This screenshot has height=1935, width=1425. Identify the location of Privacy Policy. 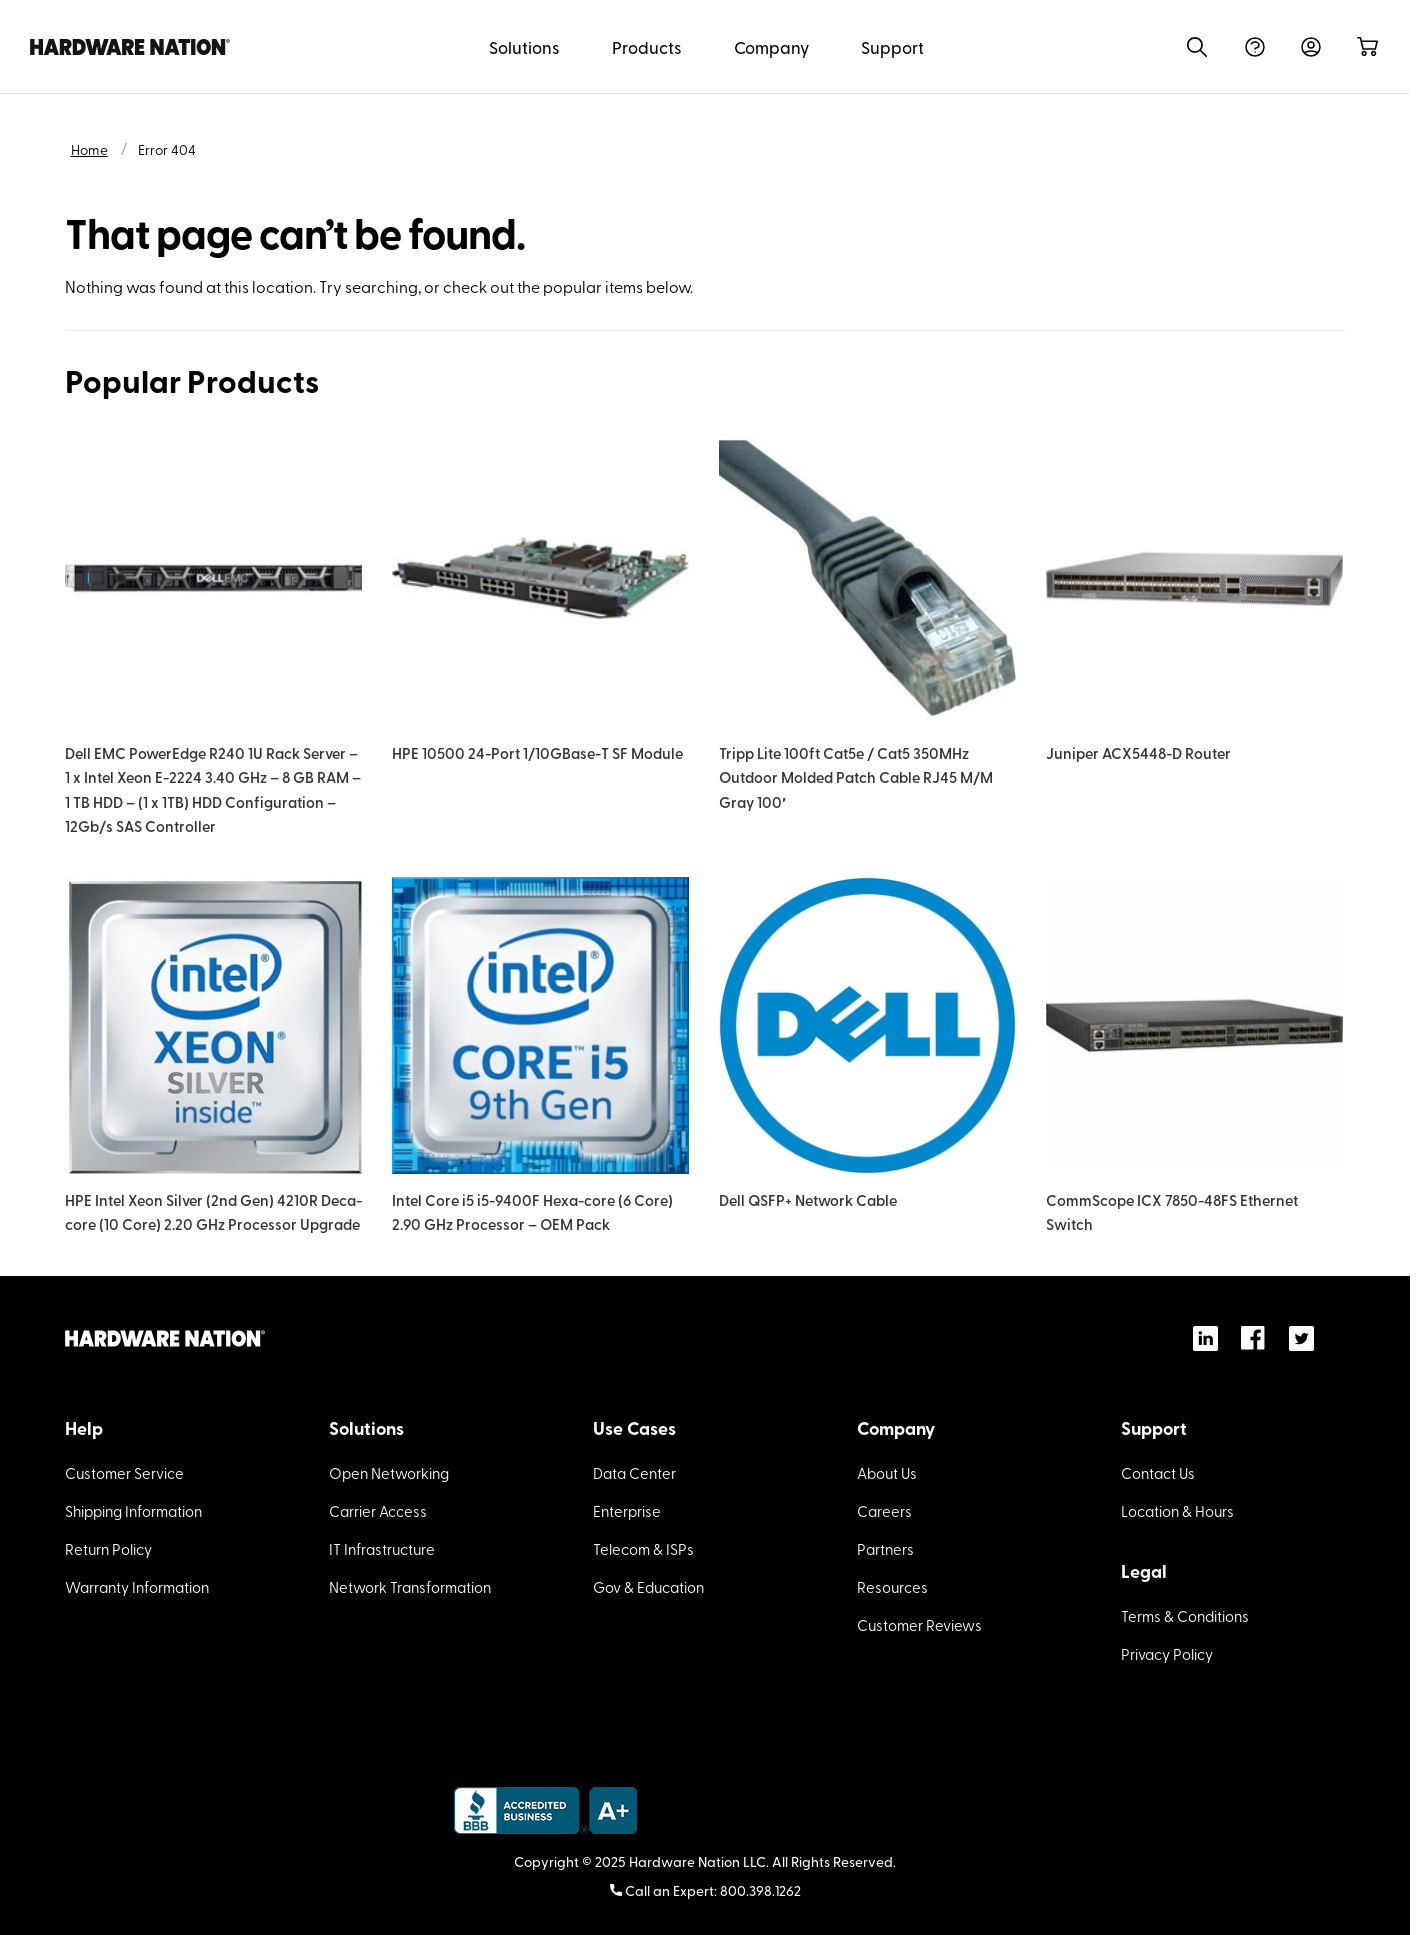
(1167, 1654).